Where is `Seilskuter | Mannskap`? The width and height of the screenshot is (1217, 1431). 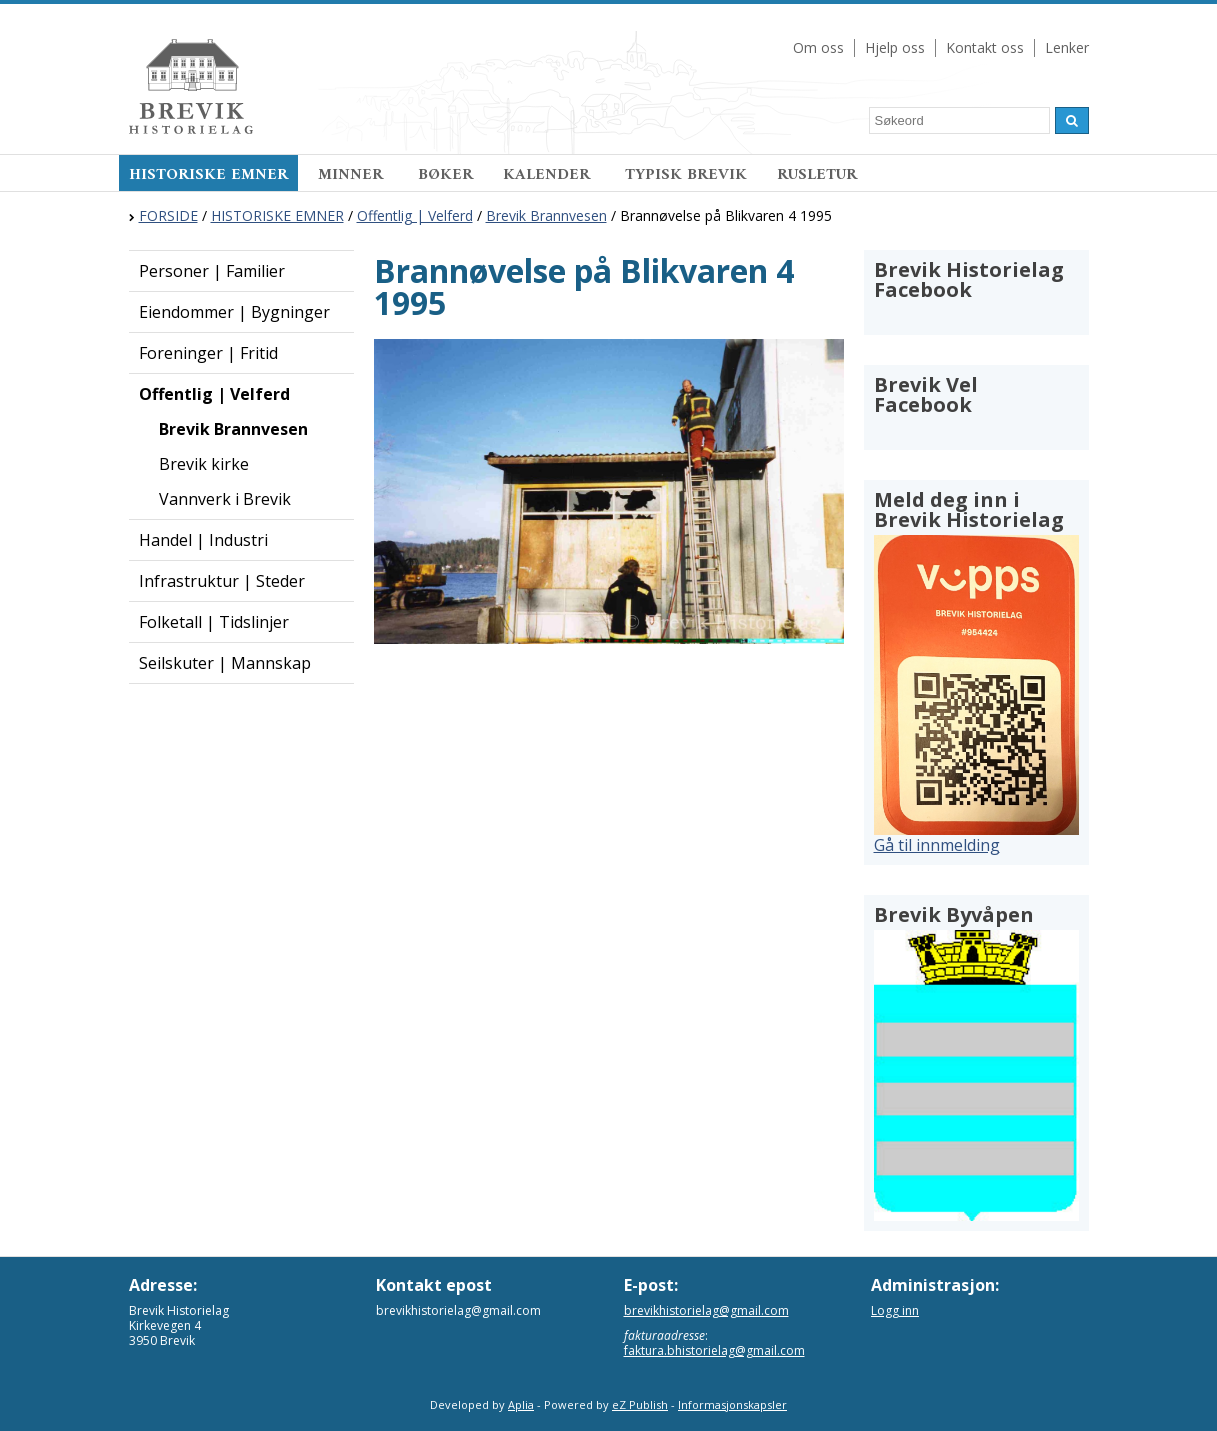
Seilskuter | Mannskap is located at coordinates (225, 663).